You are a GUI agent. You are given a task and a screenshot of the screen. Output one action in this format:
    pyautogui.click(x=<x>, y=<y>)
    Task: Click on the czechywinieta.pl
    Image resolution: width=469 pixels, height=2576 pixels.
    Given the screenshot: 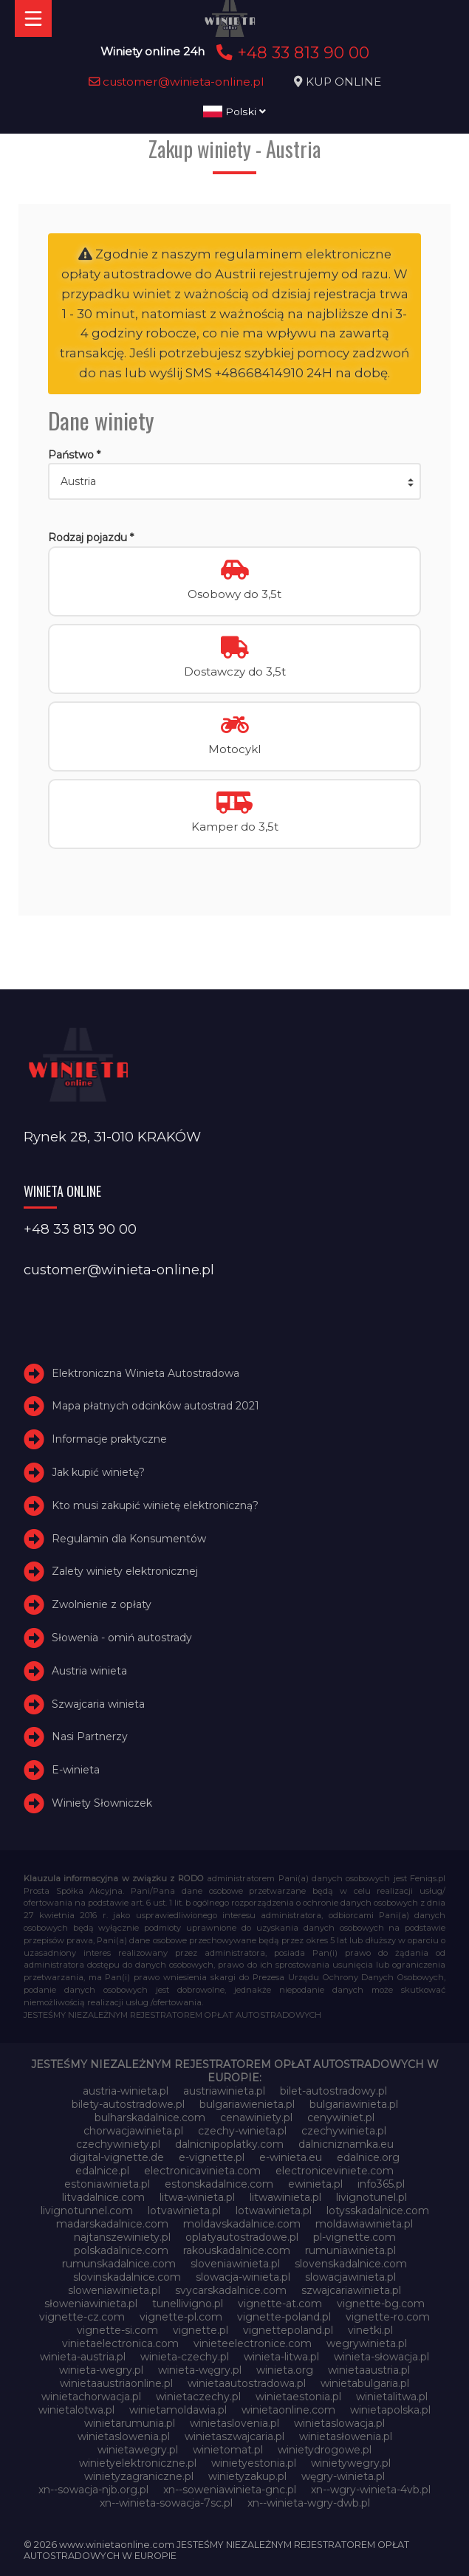 What is the action you would take?
    pyautogui.click(x=343, y=2130)
    